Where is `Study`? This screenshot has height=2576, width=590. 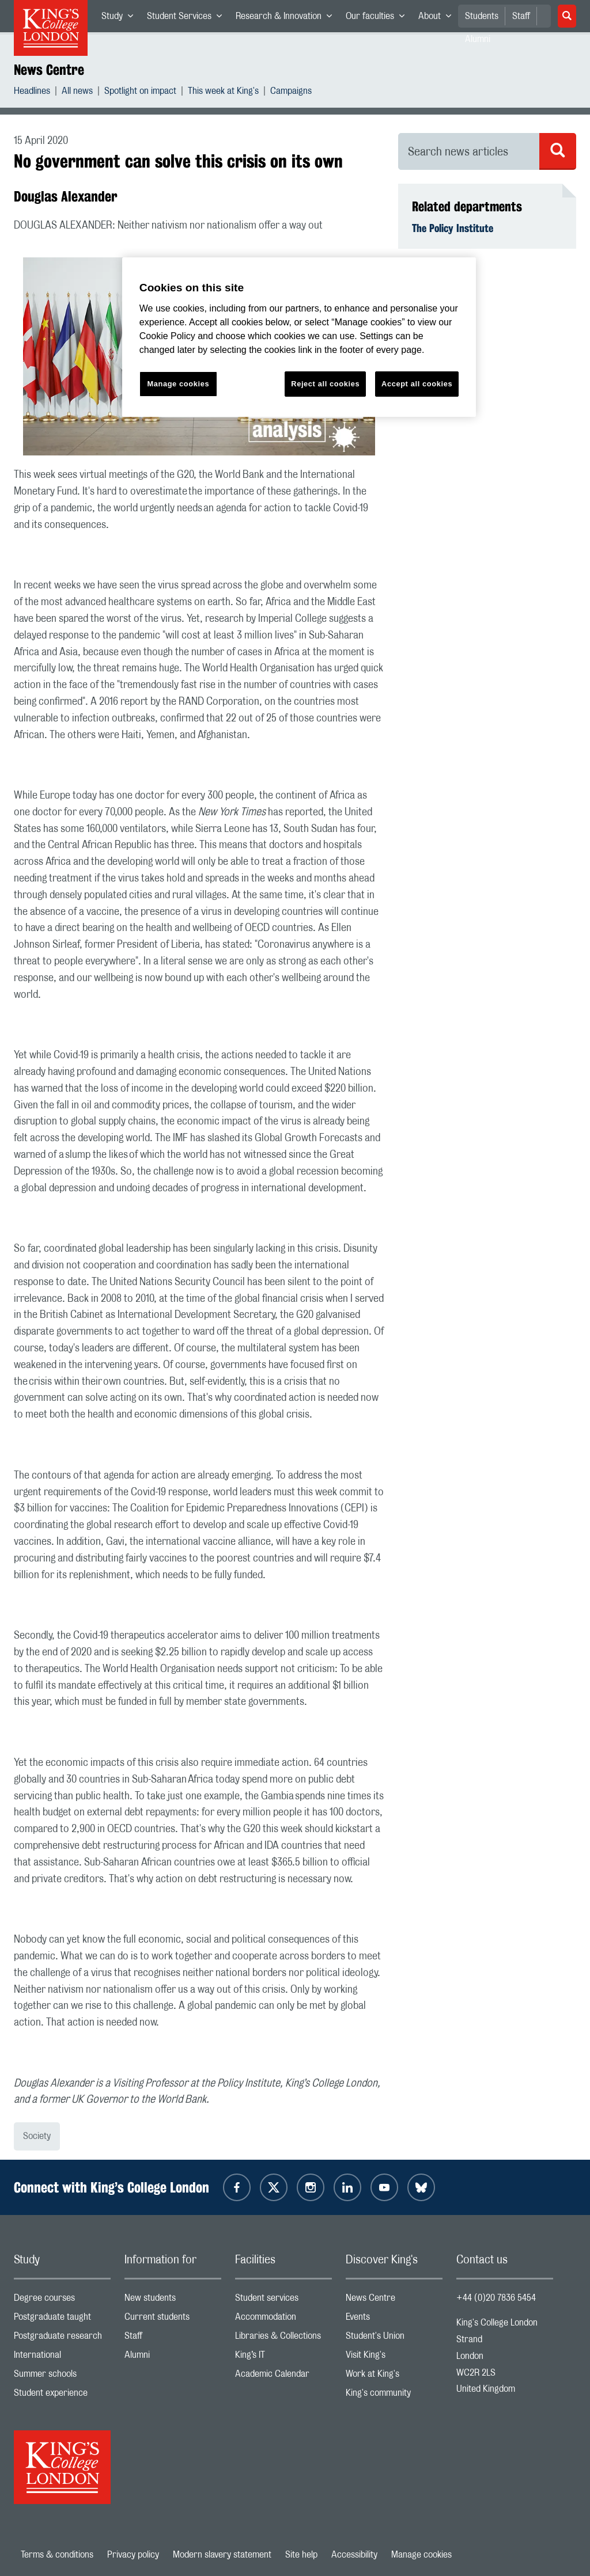 Study is located at coordinates (120, 18).